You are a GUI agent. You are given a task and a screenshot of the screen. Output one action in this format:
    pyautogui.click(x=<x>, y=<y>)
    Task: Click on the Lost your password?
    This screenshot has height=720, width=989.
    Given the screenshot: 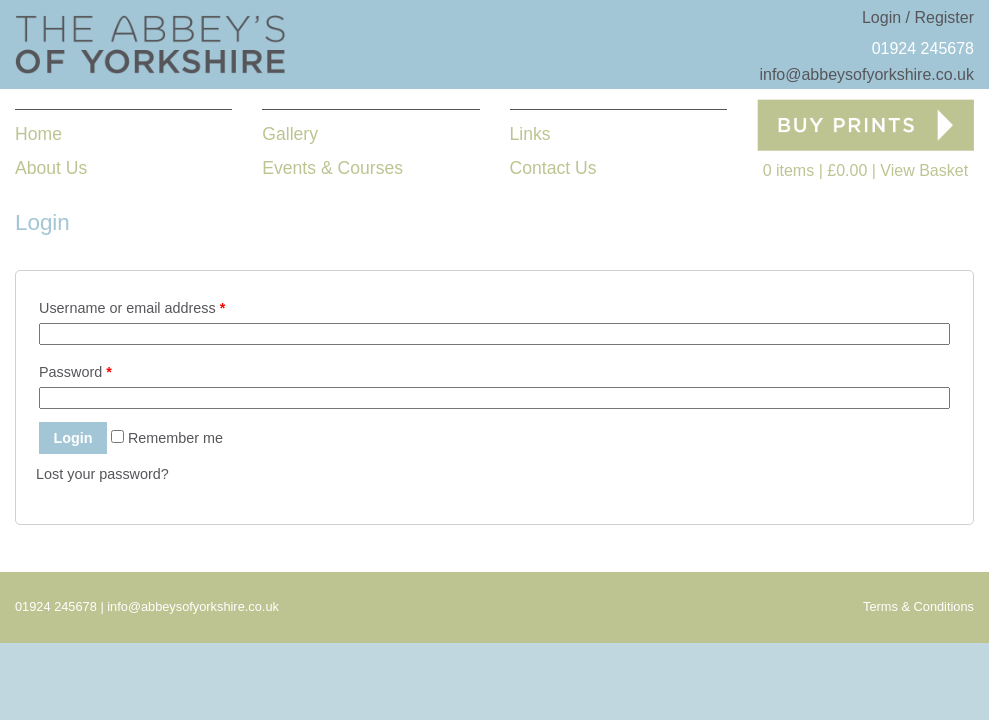 What is the action you would take?
    pyautogui.click(x=102, y=474)
    